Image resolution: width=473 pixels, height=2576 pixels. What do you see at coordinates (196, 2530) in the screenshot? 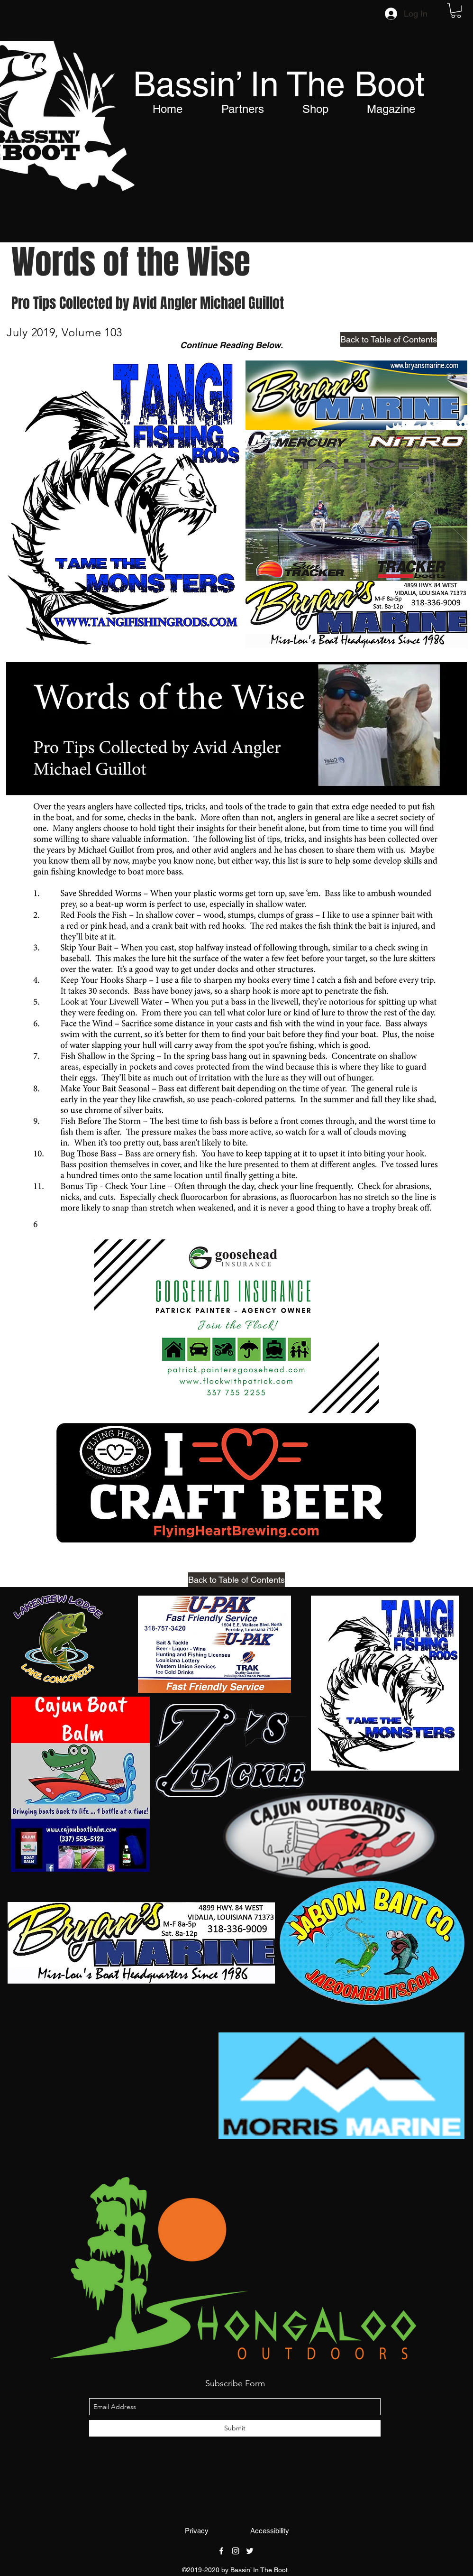
I see `[Privacy]` at bounding box center [196, 2530].